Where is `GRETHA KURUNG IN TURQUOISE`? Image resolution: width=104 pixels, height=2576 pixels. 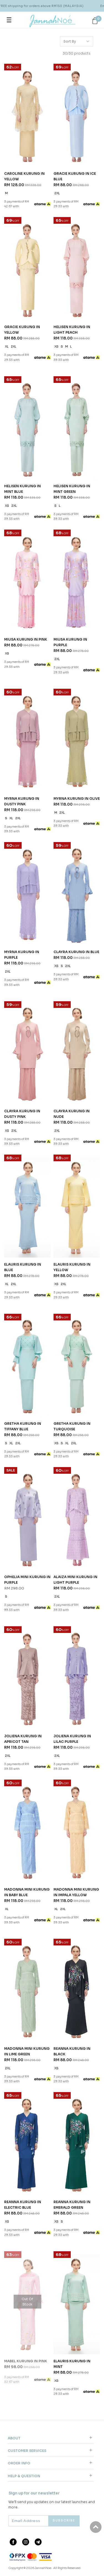 GRETHA KURUNG IN TURQUOISE is located at coordinates (72, 1426).